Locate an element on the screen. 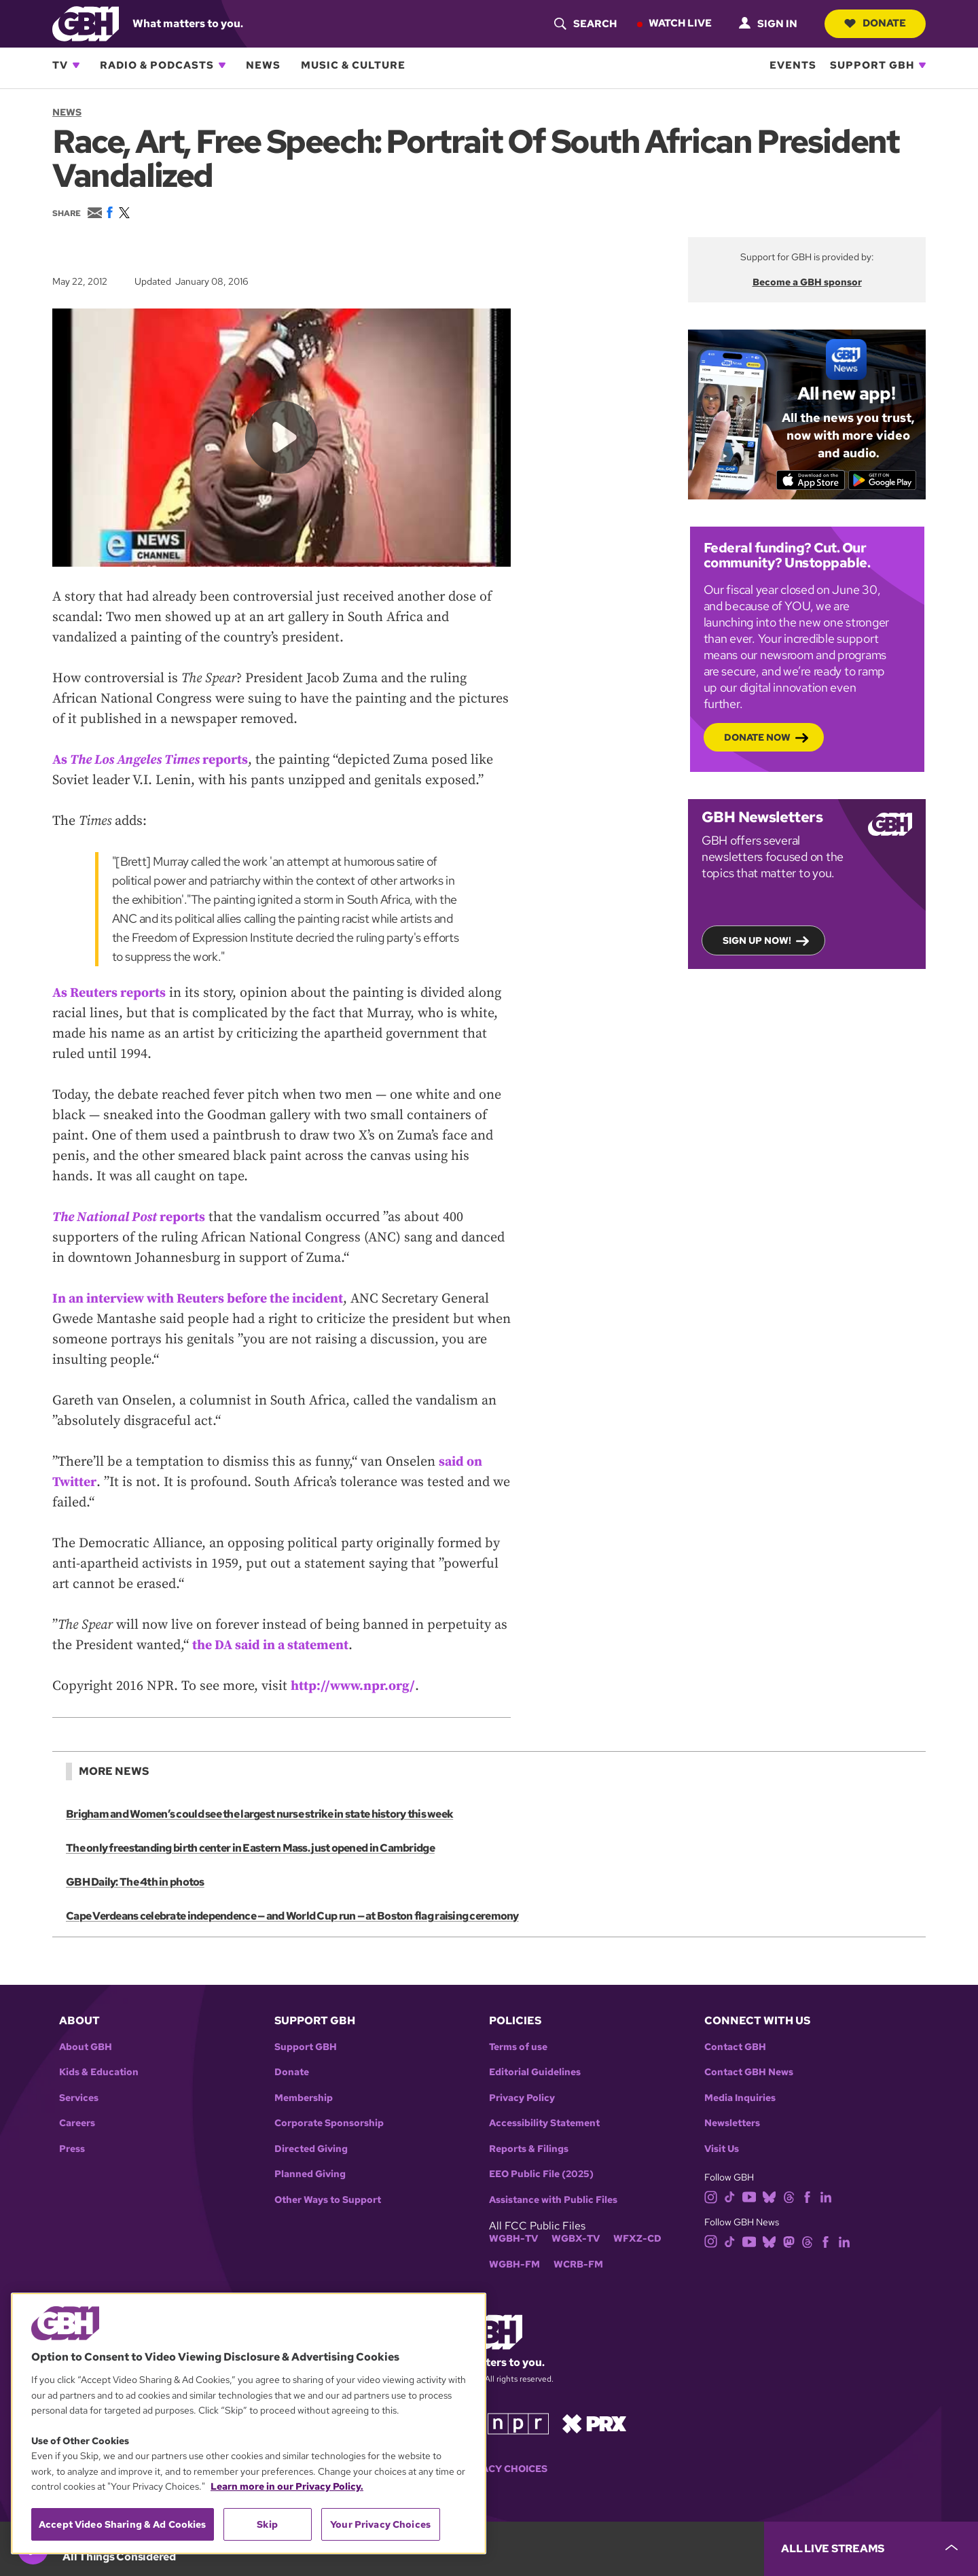 The height and width of the screenshot is (2576, 978). WFXZ-CD is located at coordinates (637, 2238).